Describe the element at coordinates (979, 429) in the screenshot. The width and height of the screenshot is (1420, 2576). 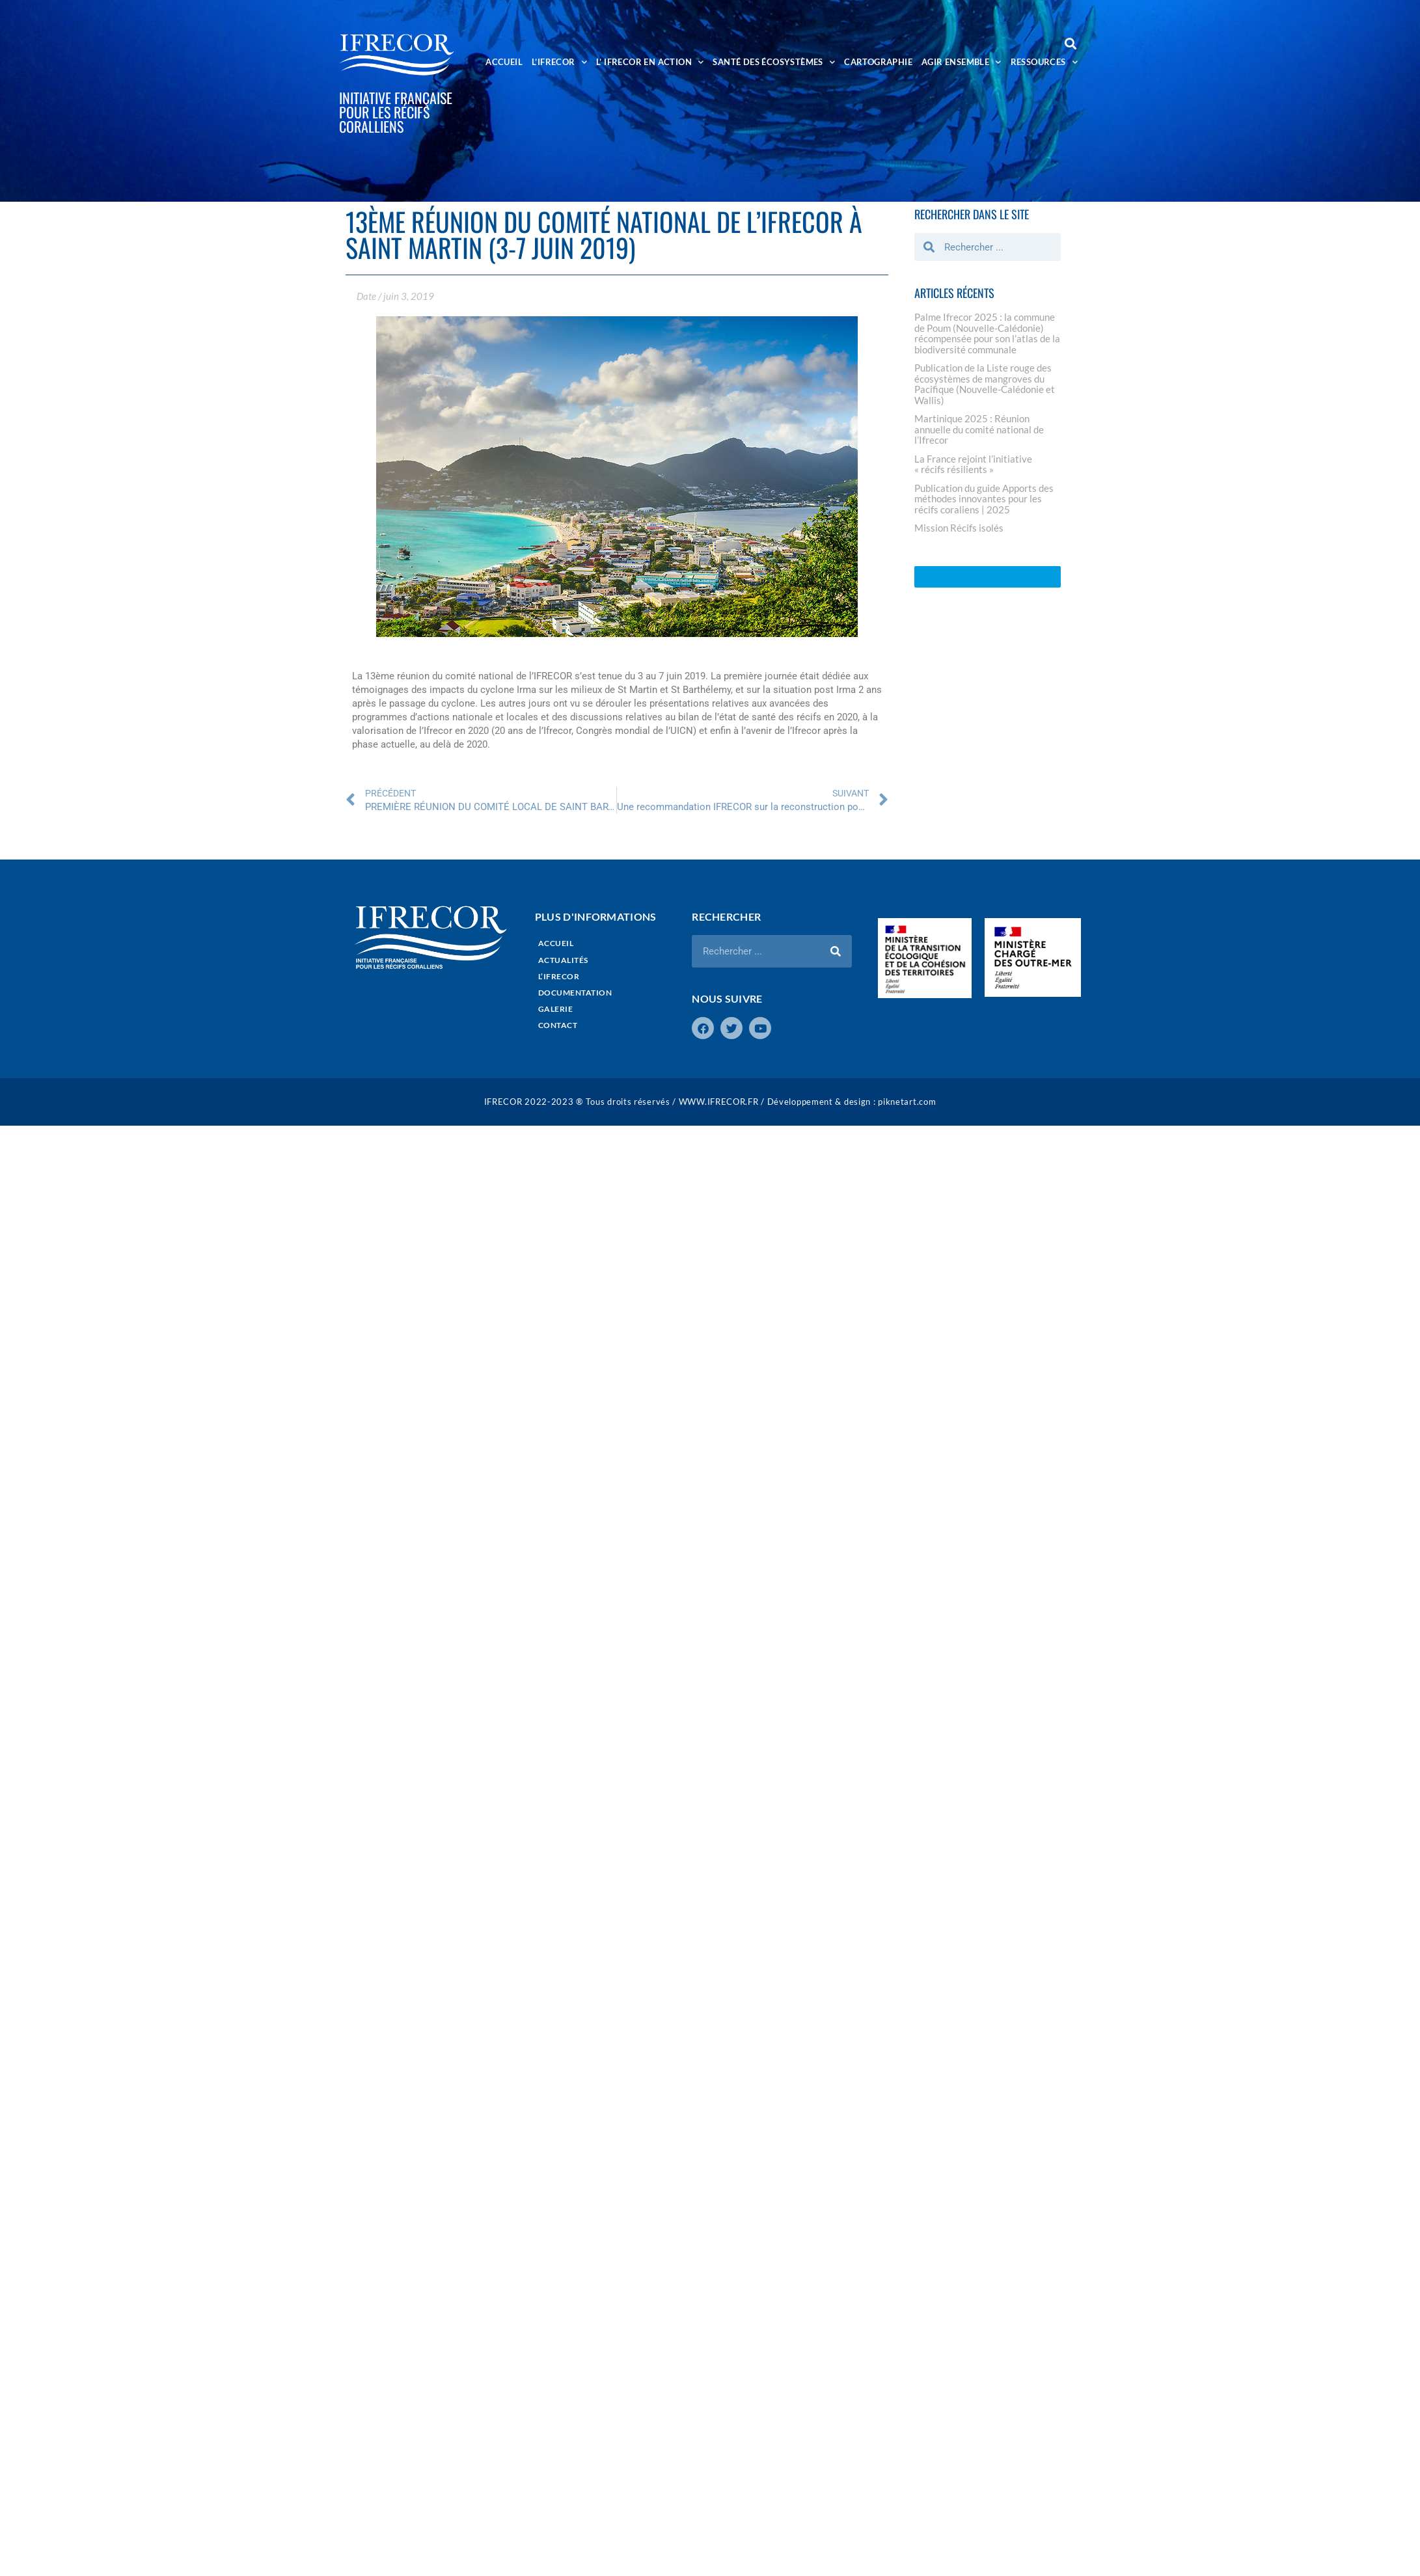
I see `Martinique 2025 : Réunion annuelle du comité national de l’Ifrecor` at that location.